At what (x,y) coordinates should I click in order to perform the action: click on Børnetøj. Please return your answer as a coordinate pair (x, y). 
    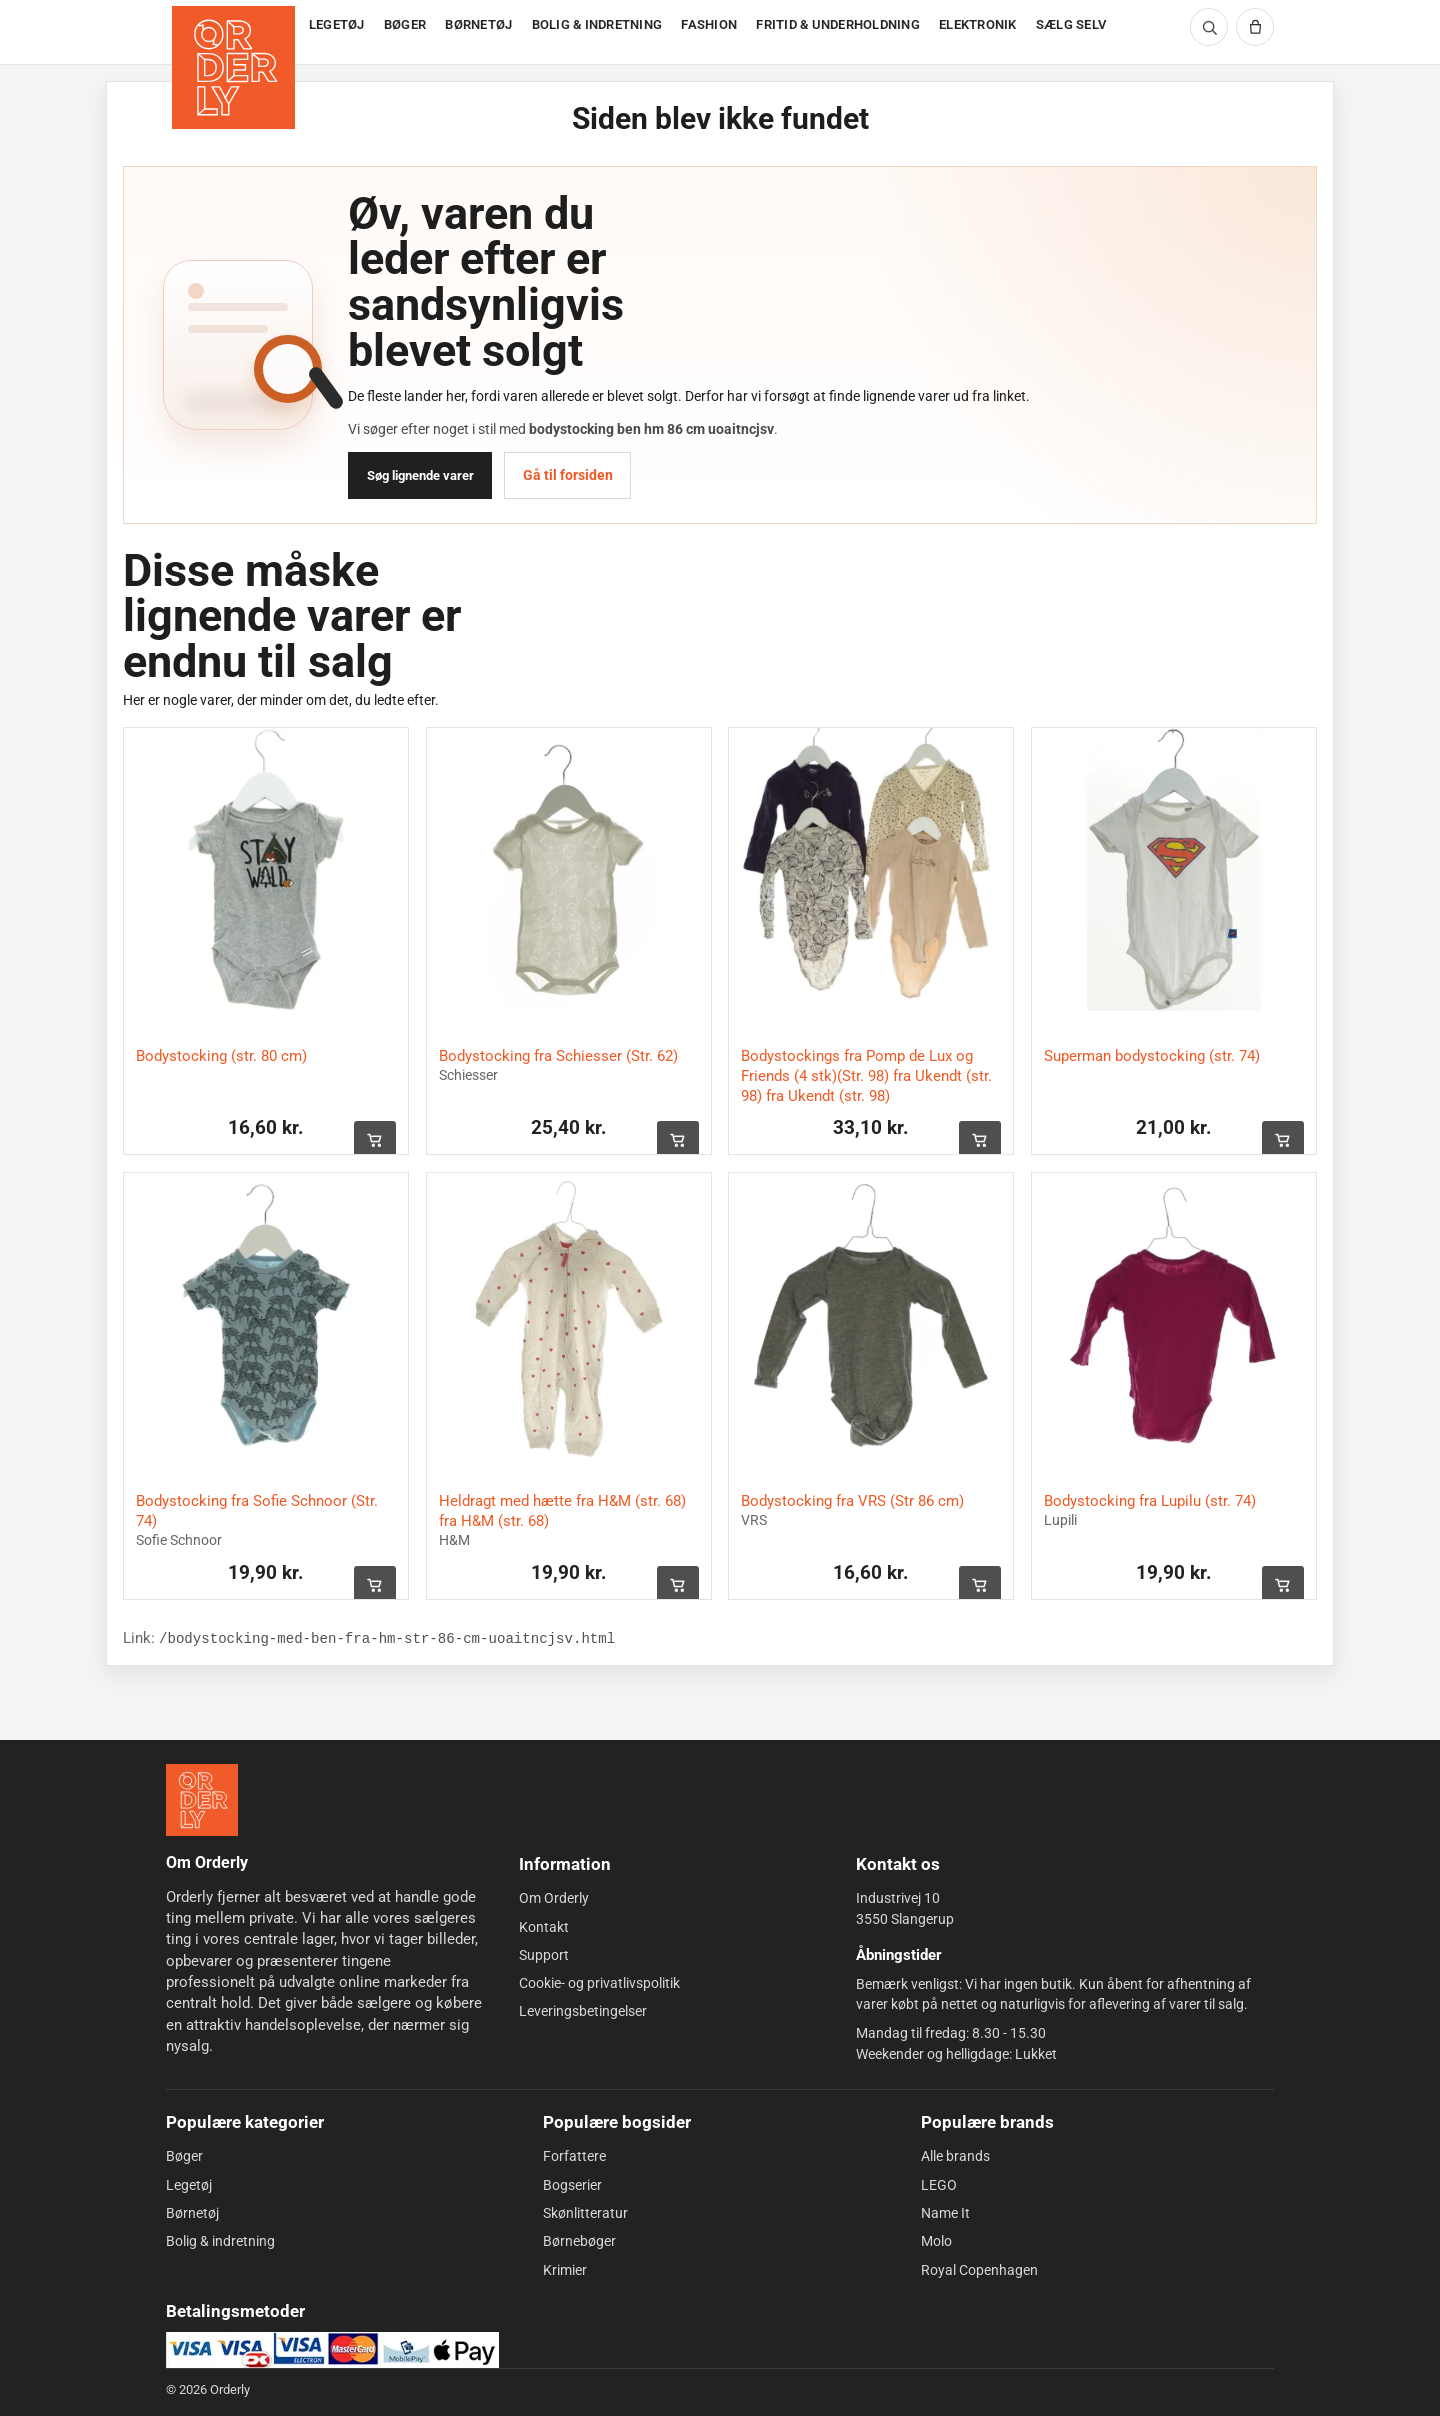
    Looking at the image, I should click on (192, 2213).